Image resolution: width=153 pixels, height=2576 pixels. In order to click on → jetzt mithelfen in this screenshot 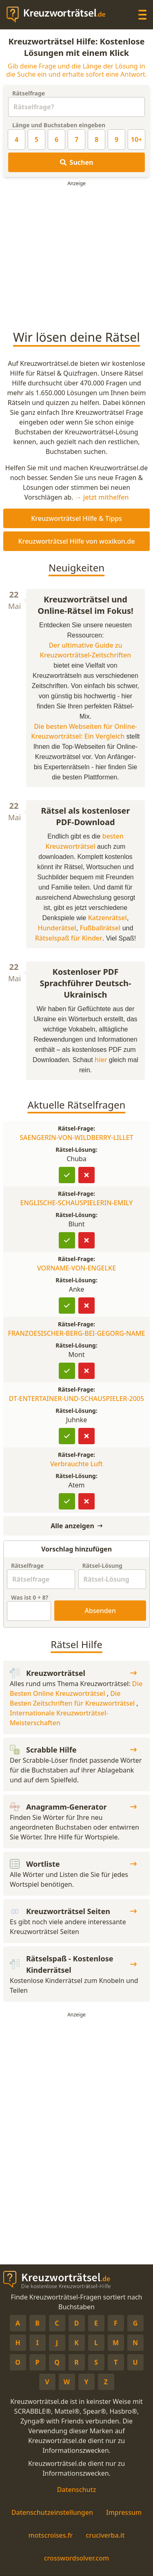, I will do `click(102, 497)`.